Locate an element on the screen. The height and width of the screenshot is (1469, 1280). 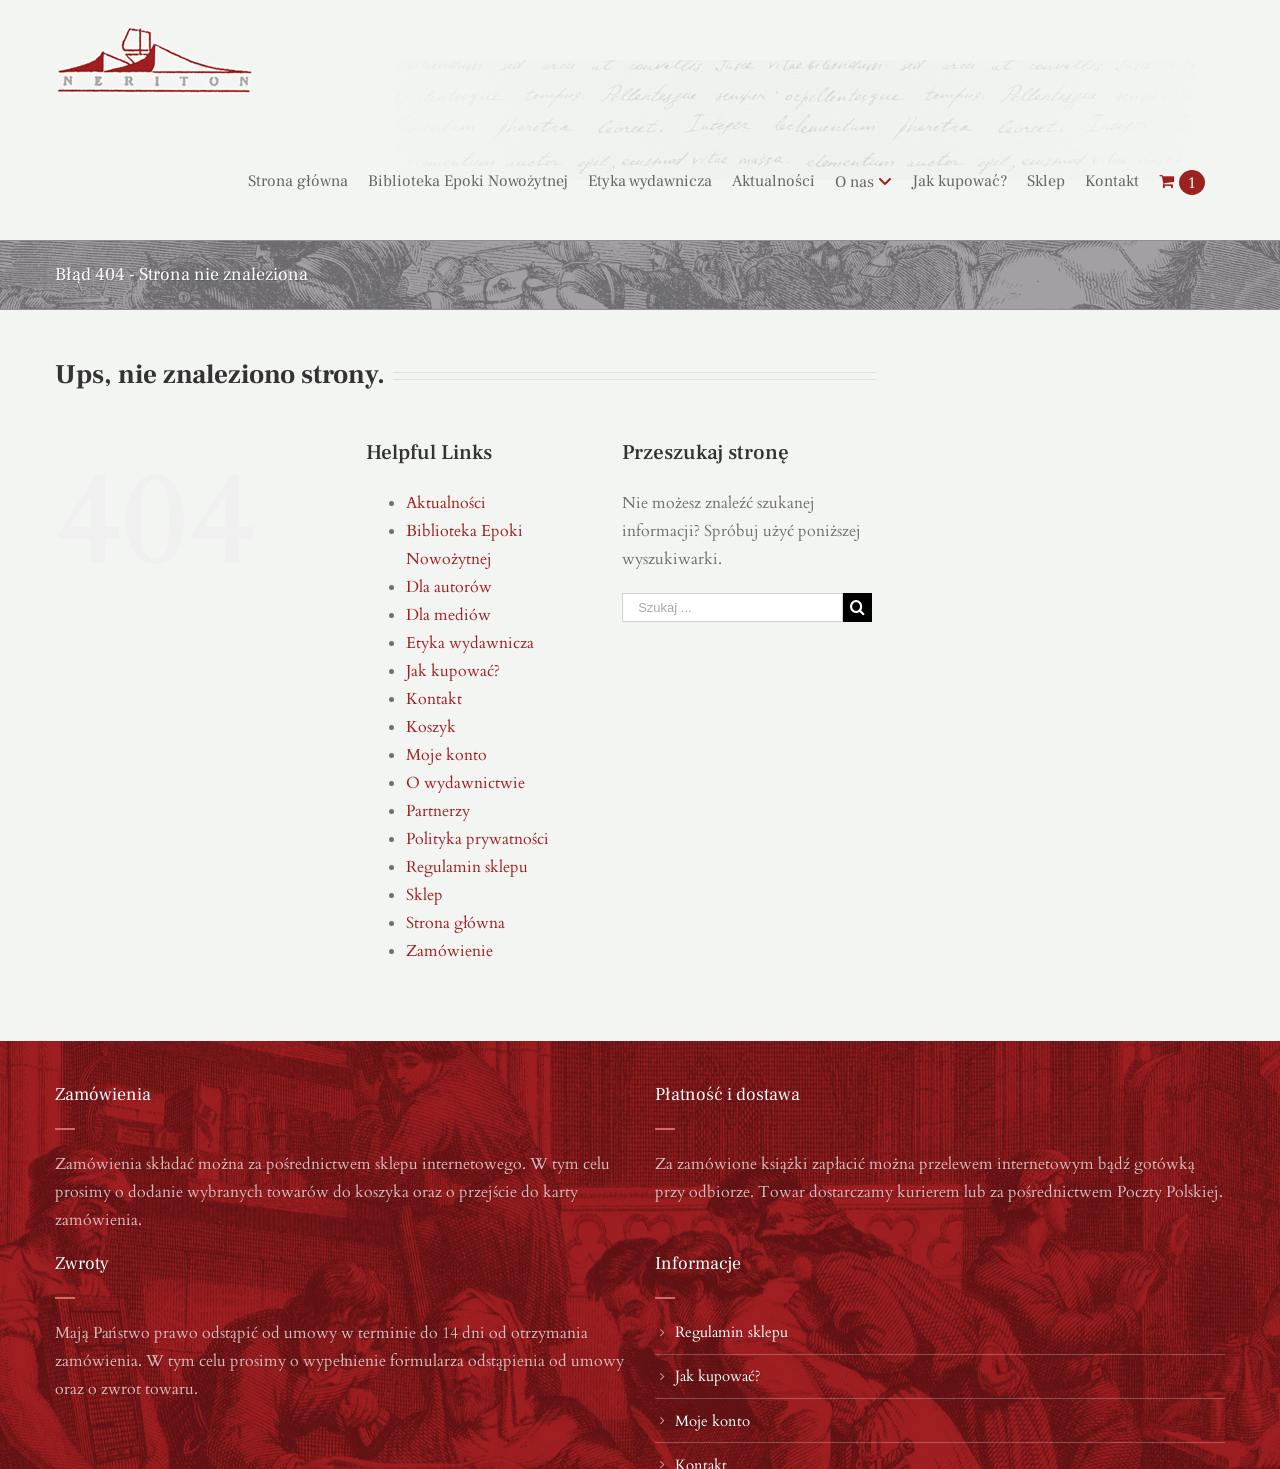
Partnerzy is located at coordinates (438, 811).